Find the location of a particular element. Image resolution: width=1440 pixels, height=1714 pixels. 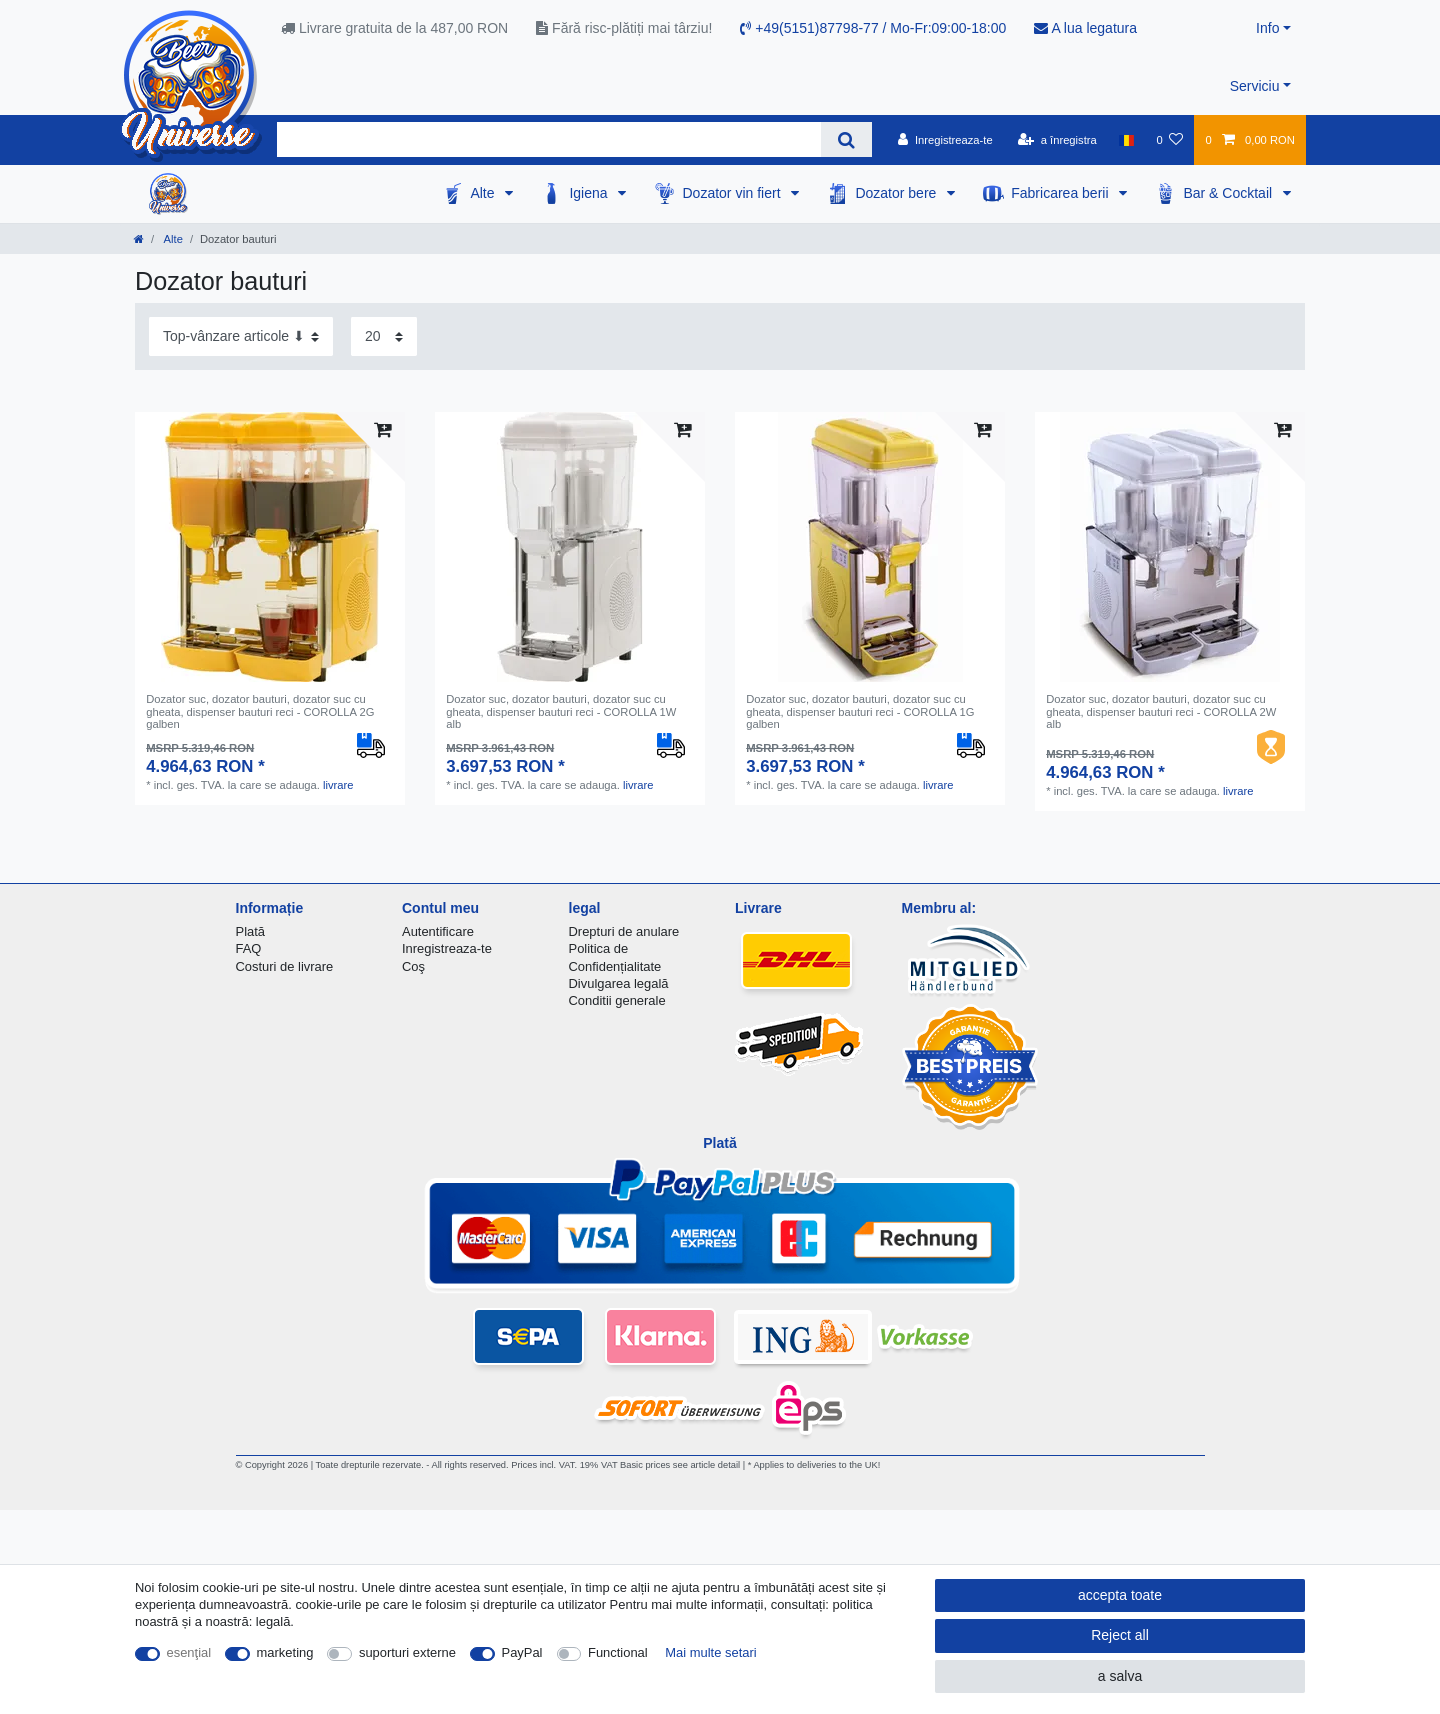

Dozator suc, dozator bauturi, dozator suc cu gheata, dispenser bauturi reci - COROLLA 2W alb is located at coordinates (1161, 711).